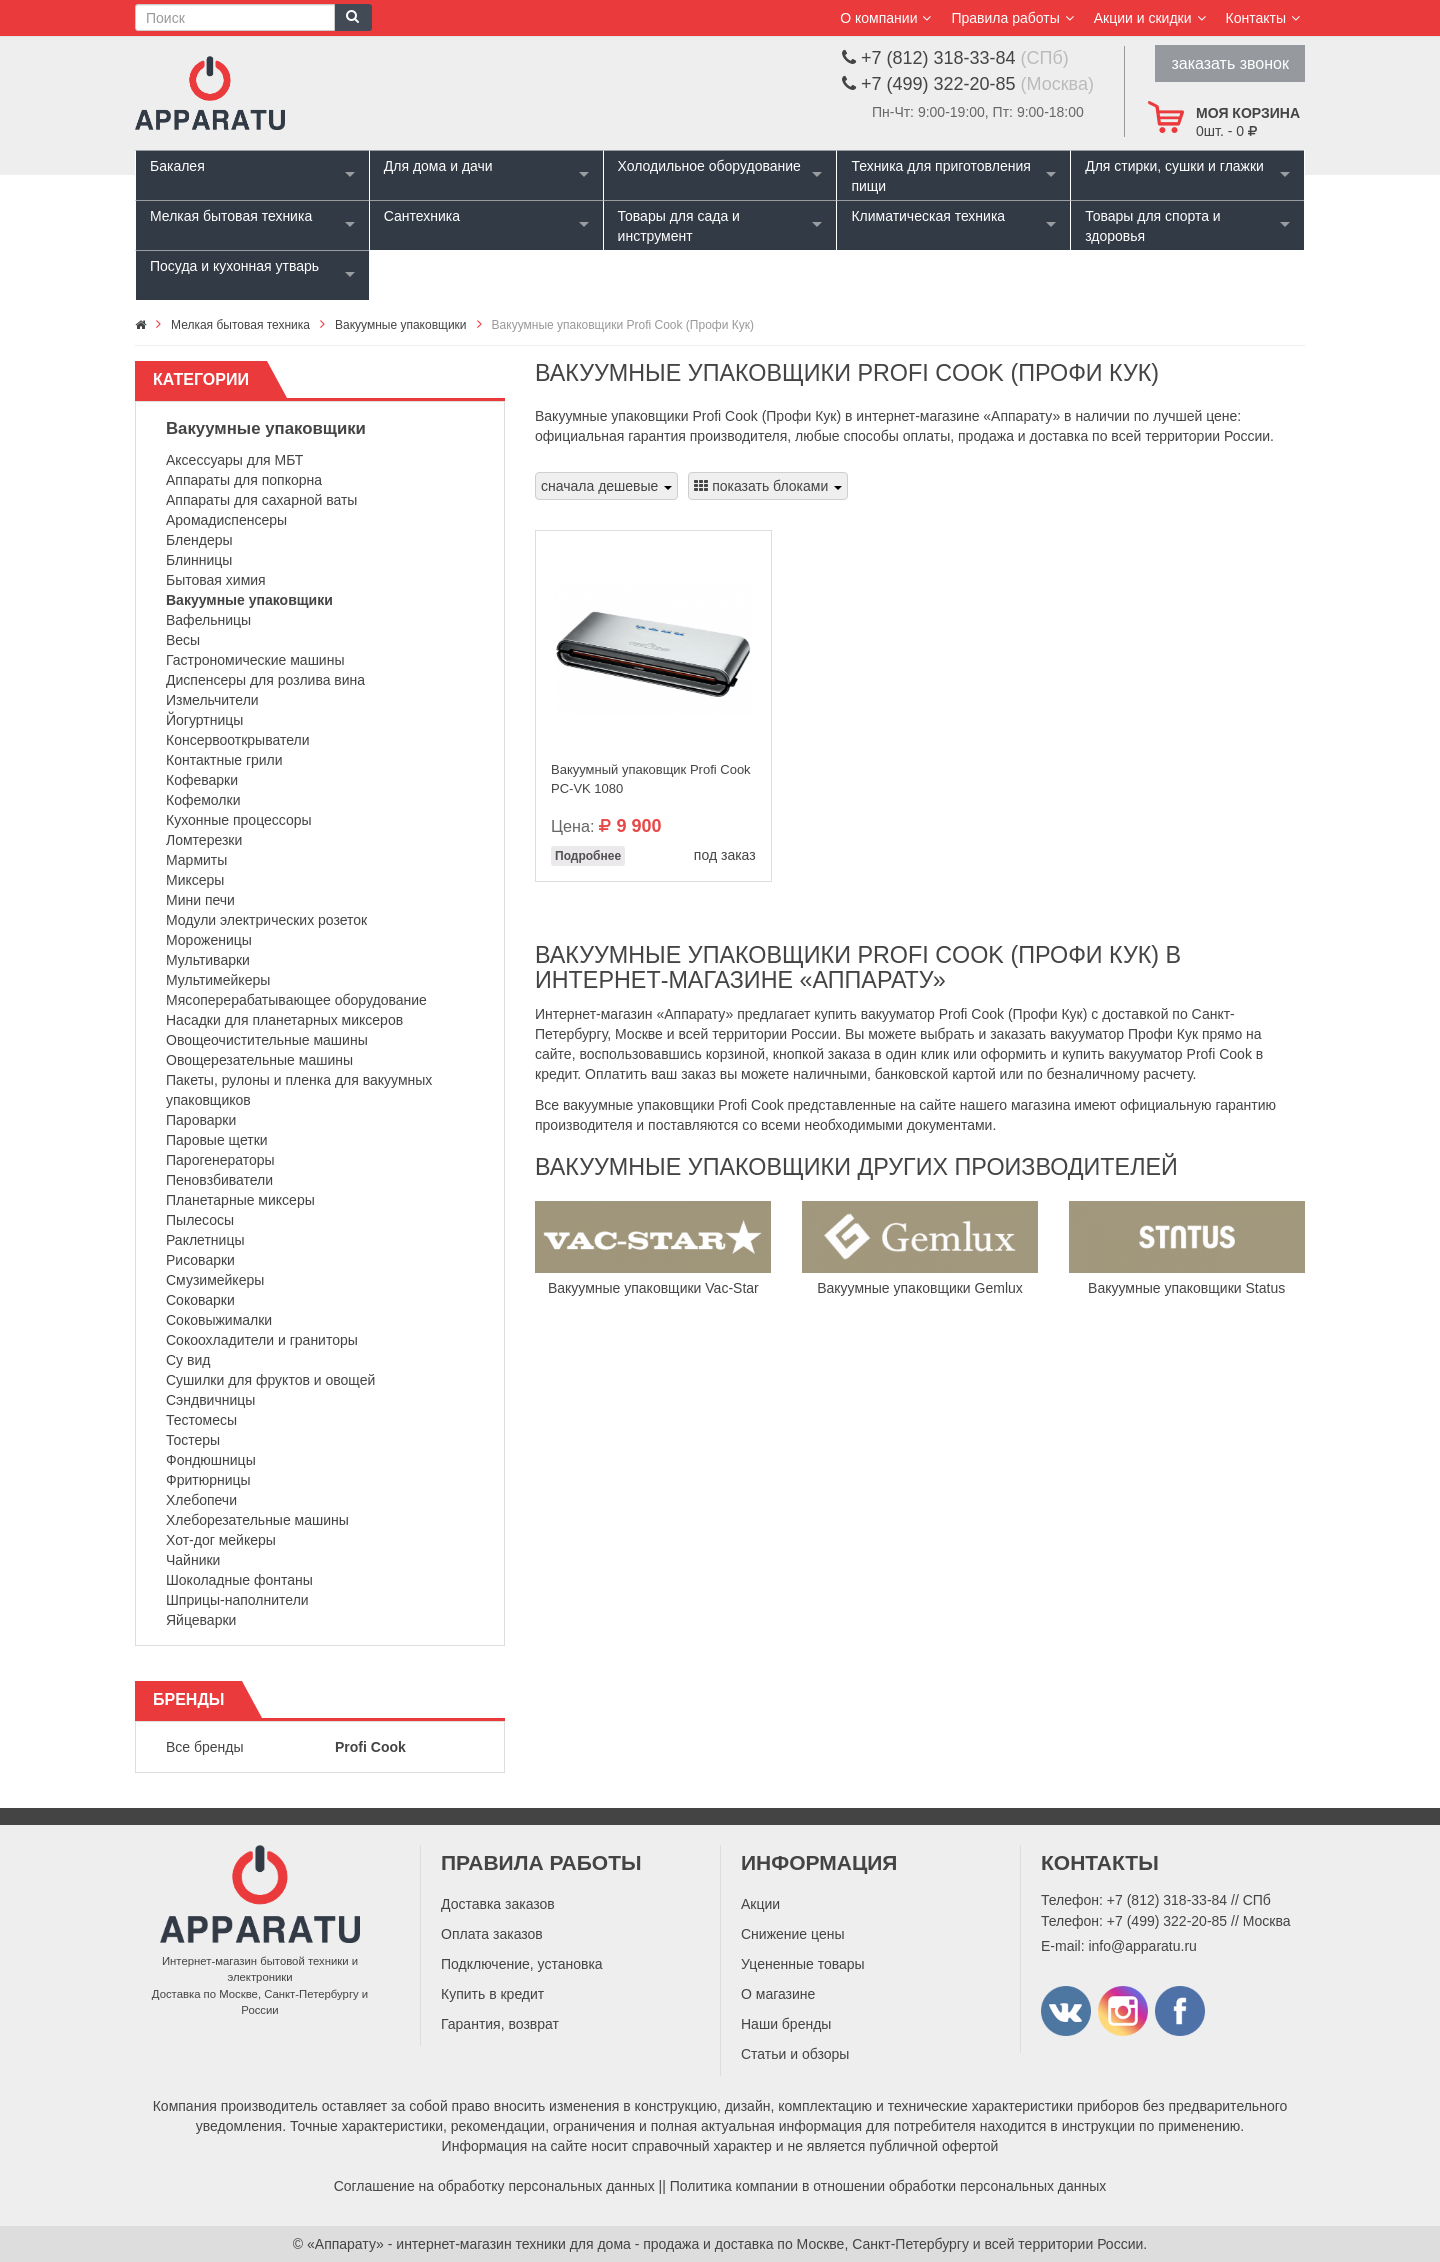 This screenshot has height=2262, width=1440. Describe the element at coordinates (193, 1560) in the screenshot. I see `Чайники` at that location.